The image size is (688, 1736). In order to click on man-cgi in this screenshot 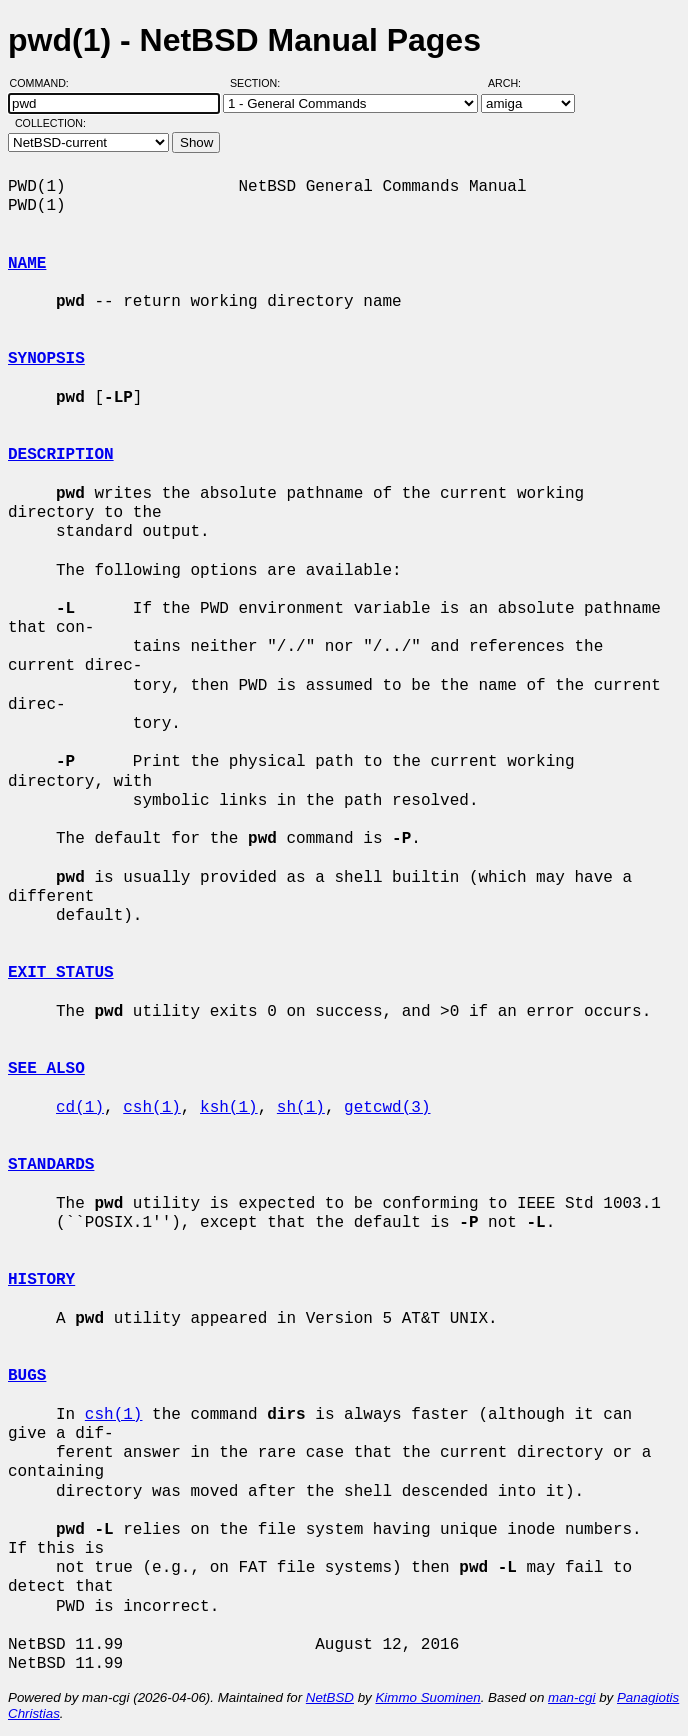, I will do `click(571, 1697)`.